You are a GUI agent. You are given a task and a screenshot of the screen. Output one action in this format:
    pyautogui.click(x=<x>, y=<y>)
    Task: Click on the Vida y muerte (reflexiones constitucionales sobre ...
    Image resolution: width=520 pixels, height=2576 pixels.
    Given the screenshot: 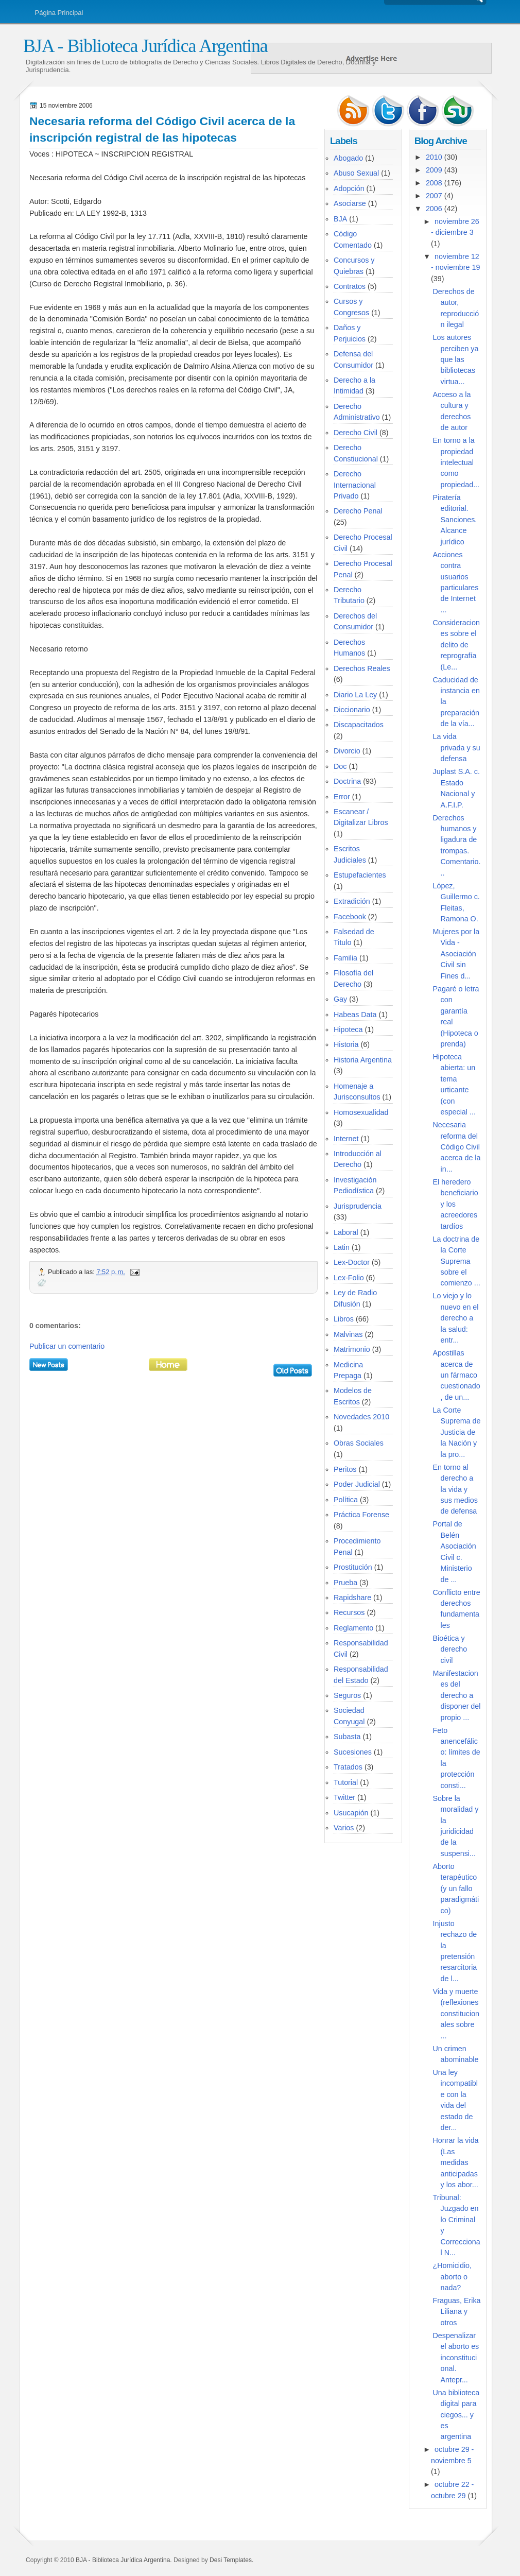 What is the action you would take?
    pyautogui.click(x=456, y=2013)
    